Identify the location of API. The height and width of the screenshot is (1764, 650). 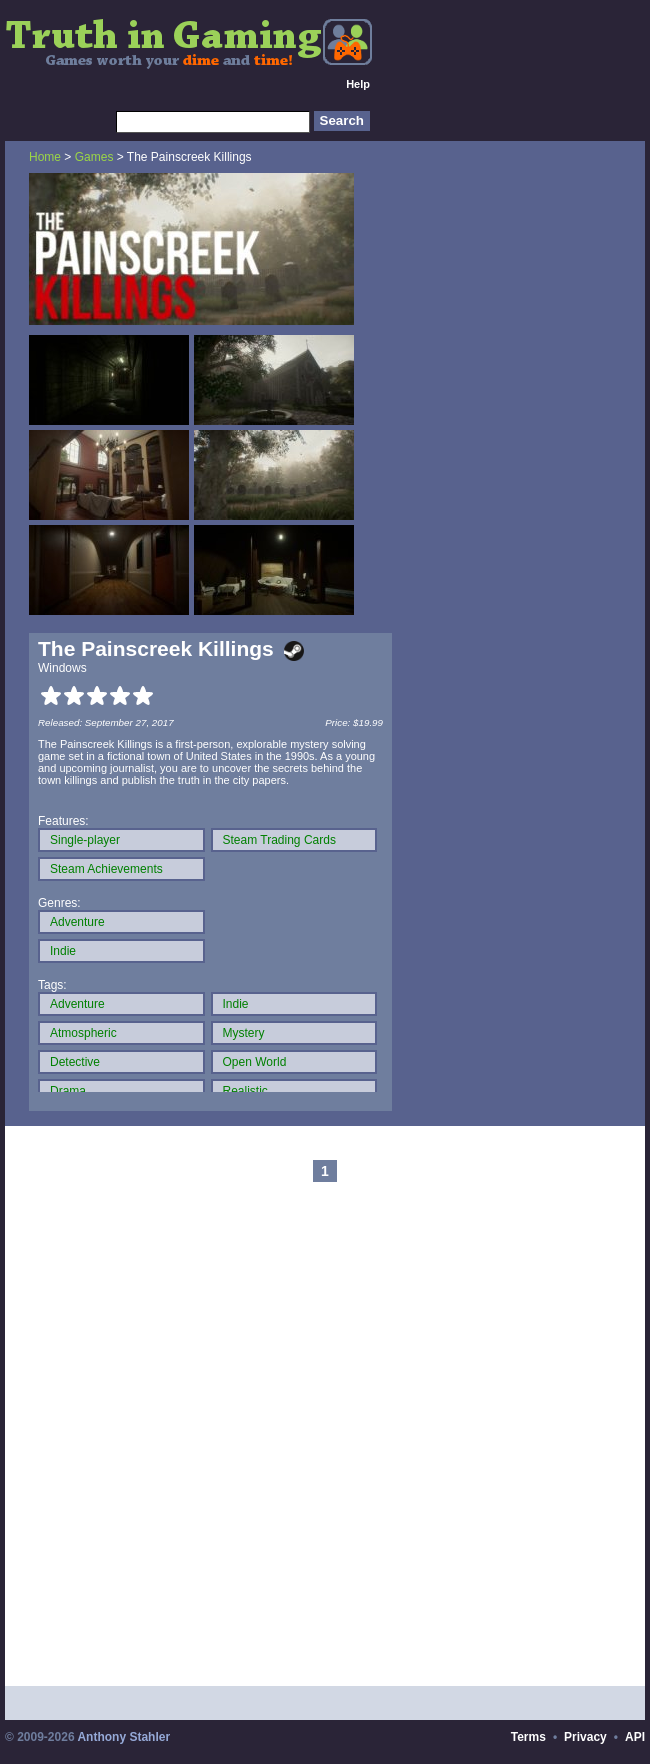
(635, 1737).